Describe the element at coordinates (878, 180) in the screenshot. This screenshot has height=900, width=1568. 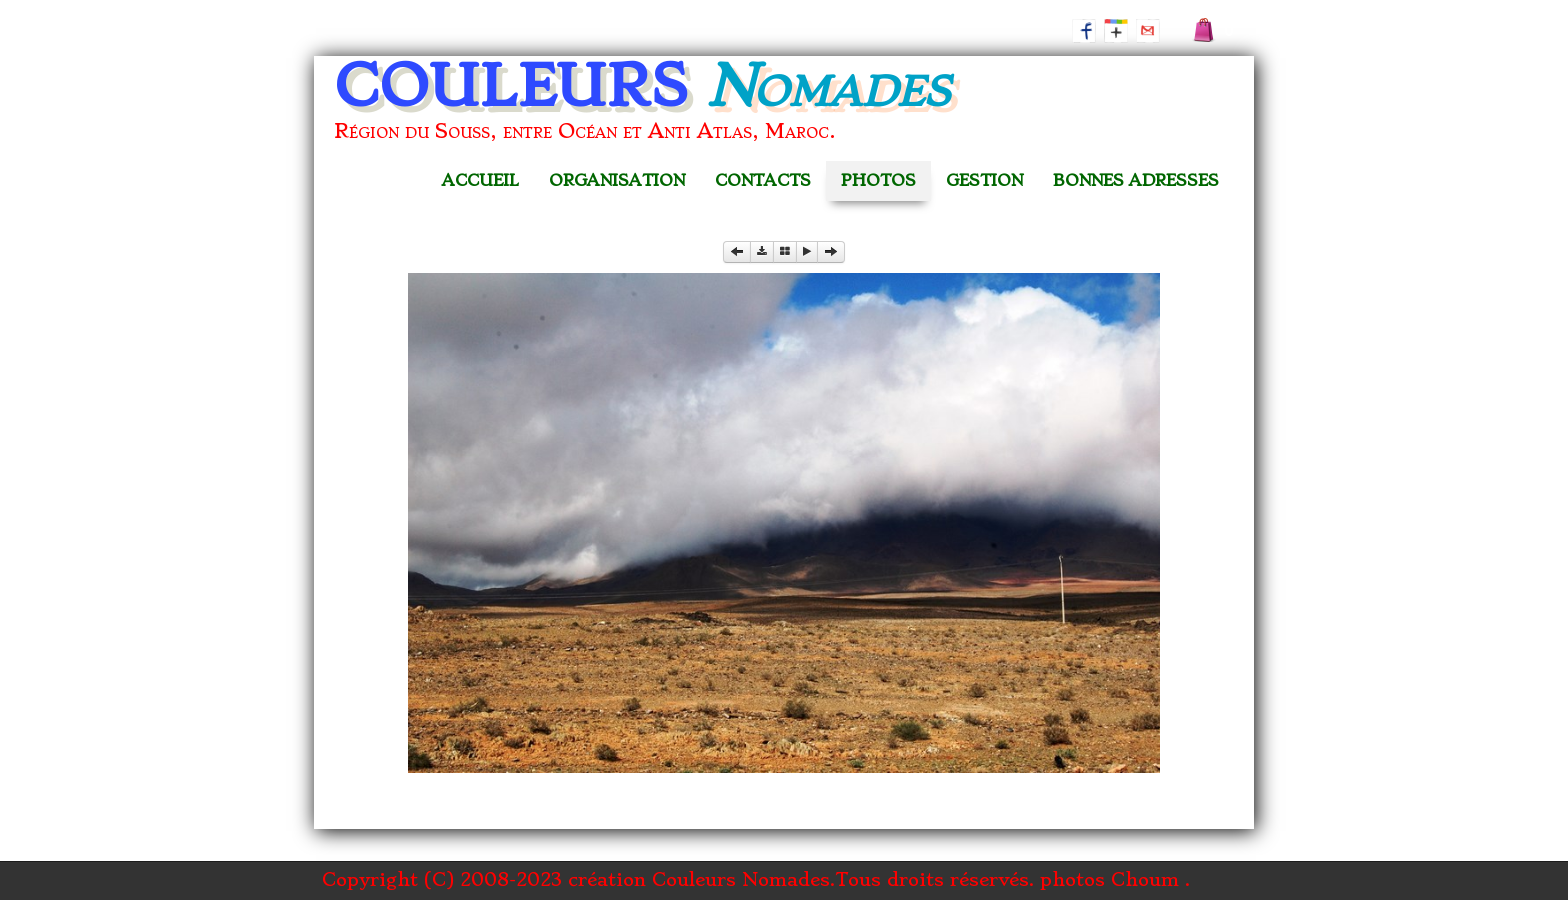
I see `PHOTOS` at that location.